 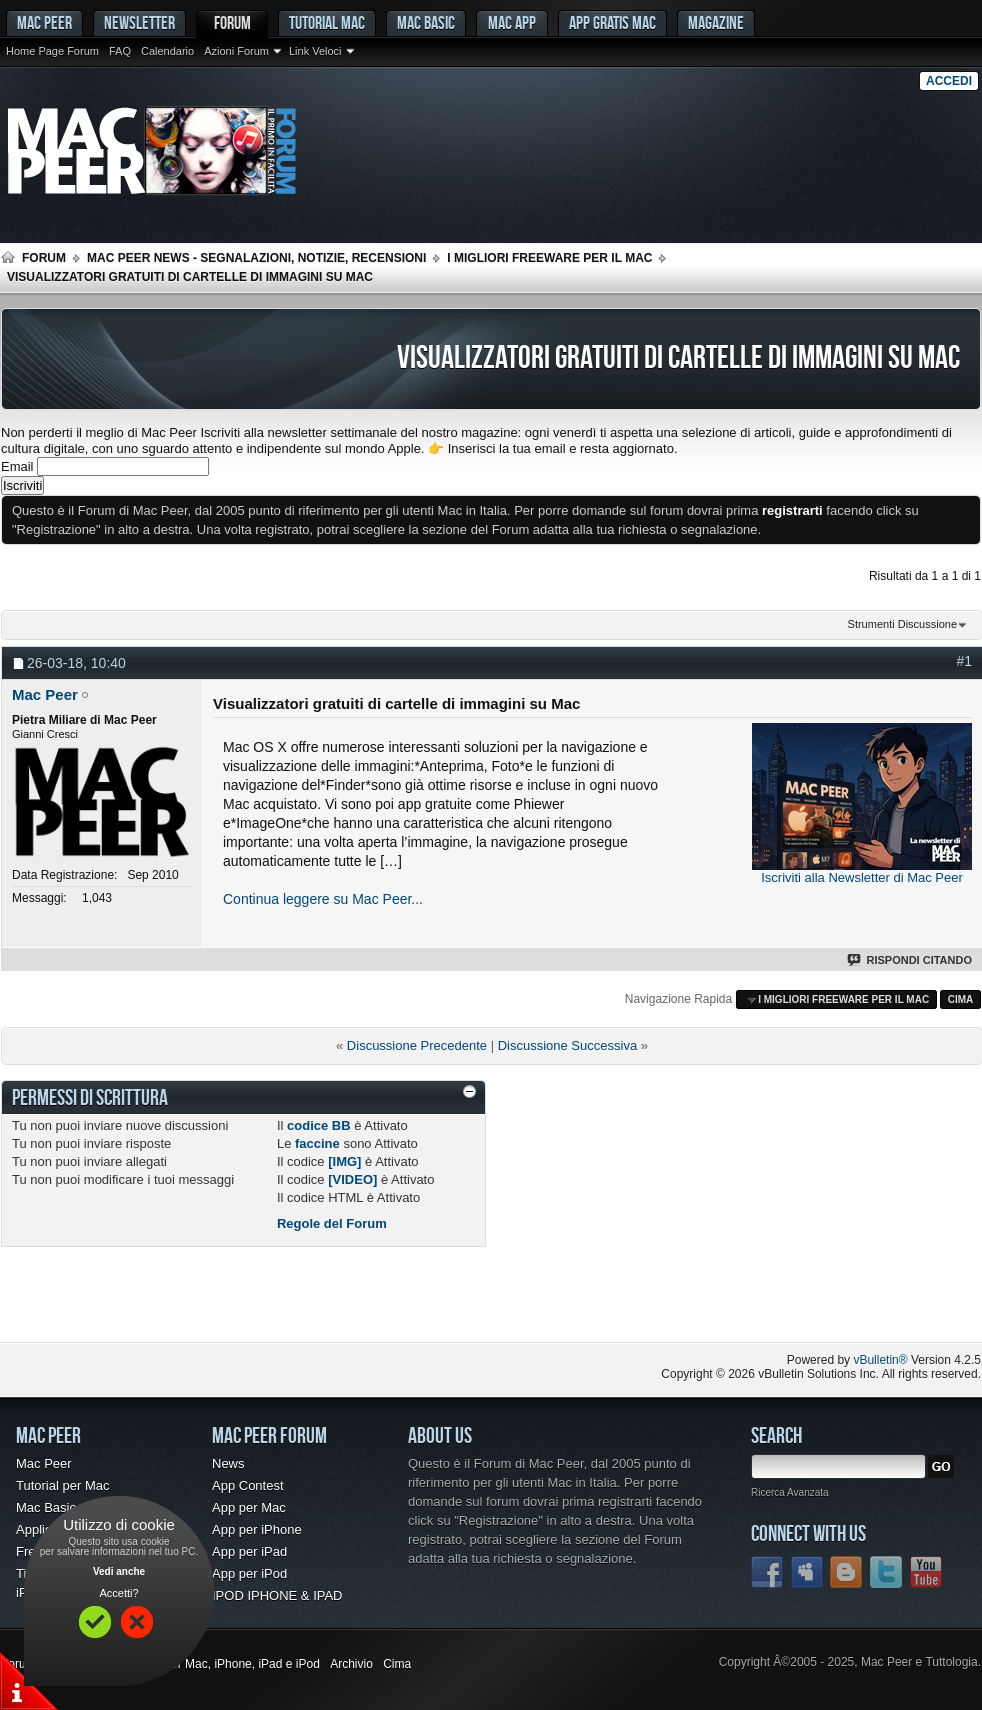 I want to click on [Advertisement], so click(x=235, y=1302).